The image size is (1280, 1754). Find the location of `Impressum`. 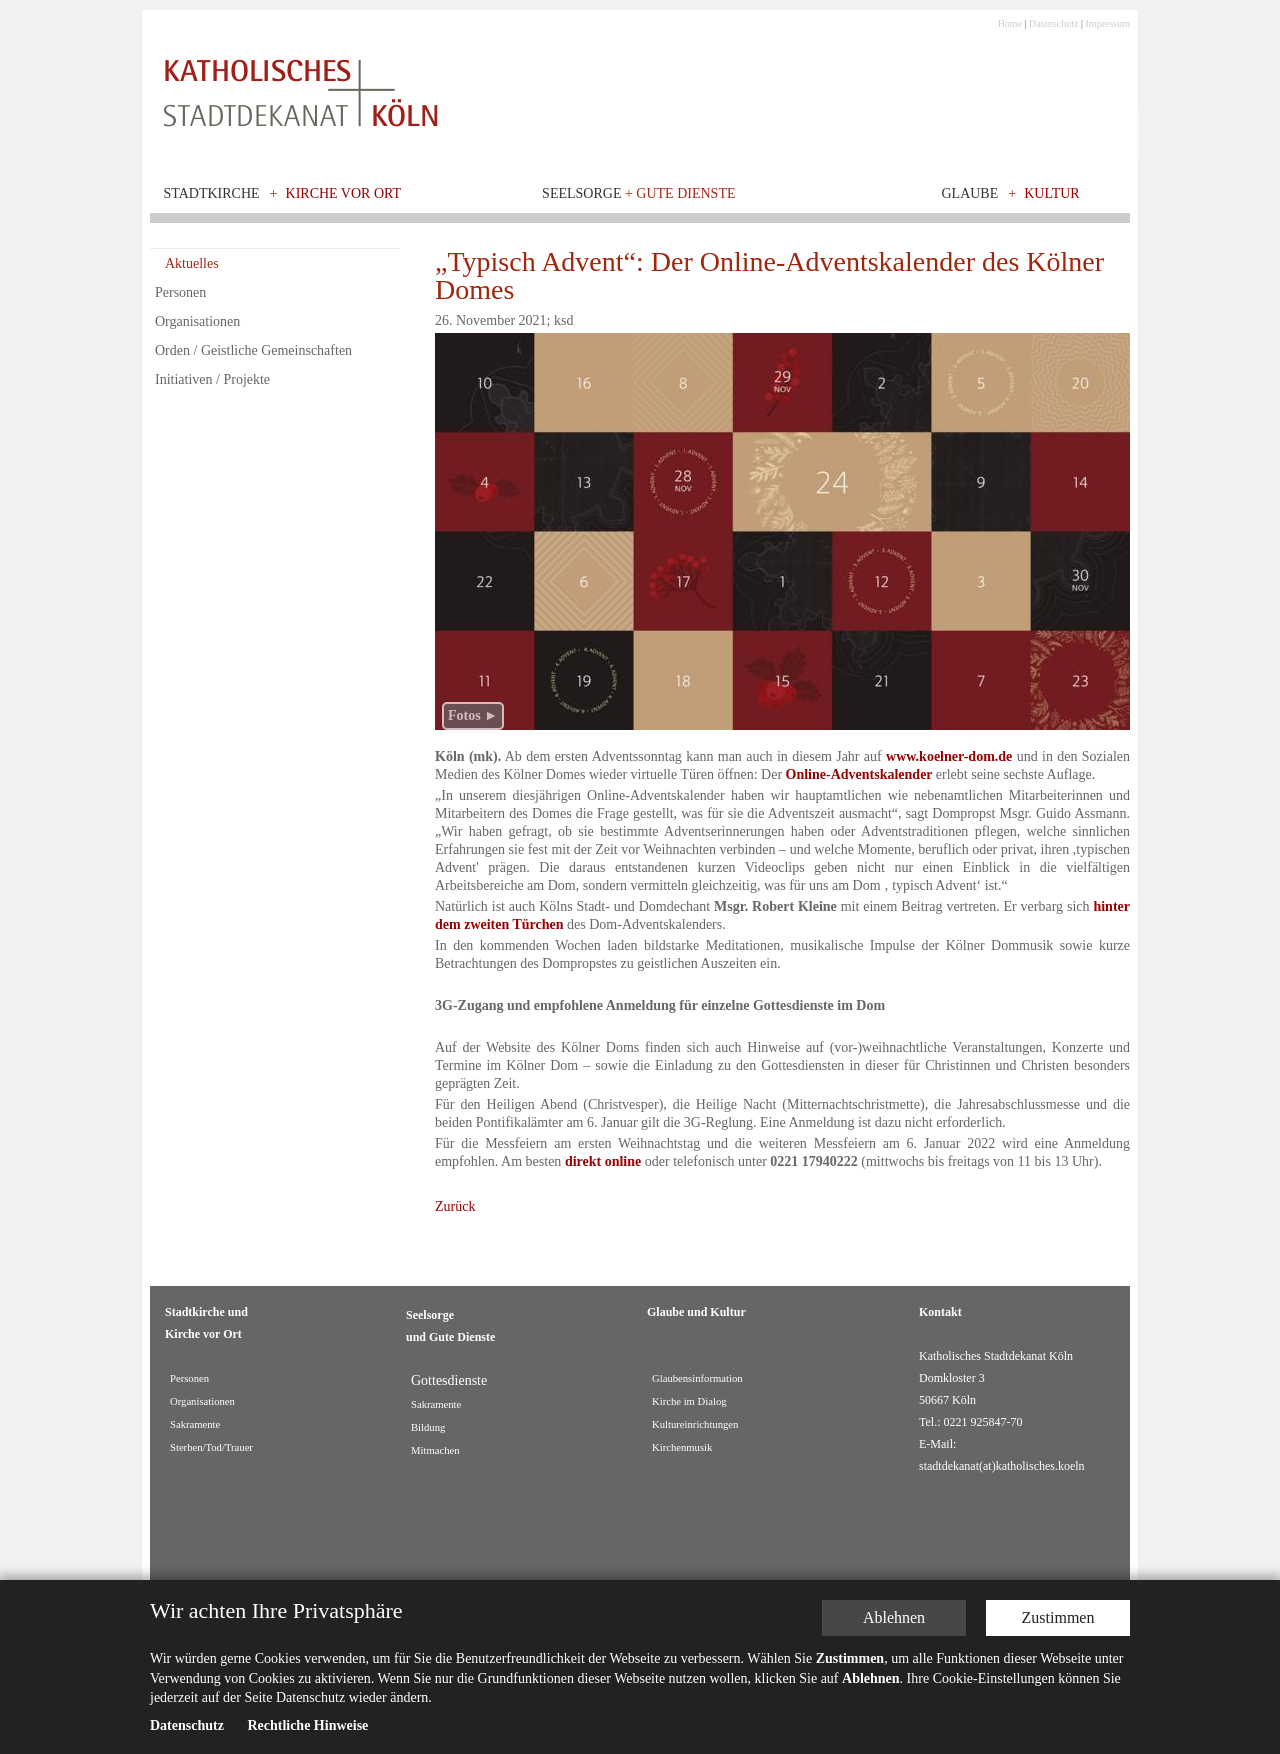

Impressum is located at coordinates (1108, 23).